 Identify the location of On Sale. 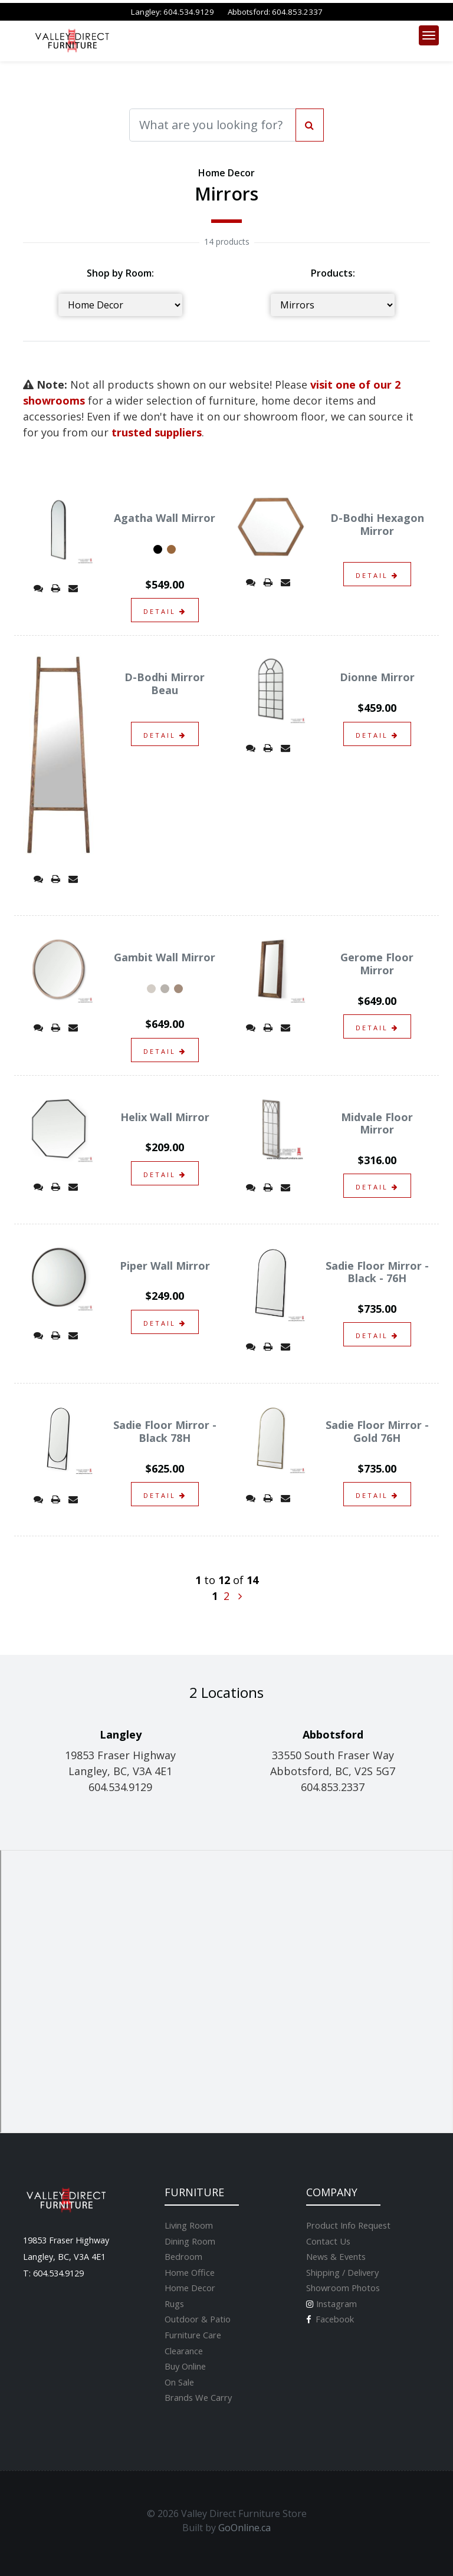
(179, 2382).